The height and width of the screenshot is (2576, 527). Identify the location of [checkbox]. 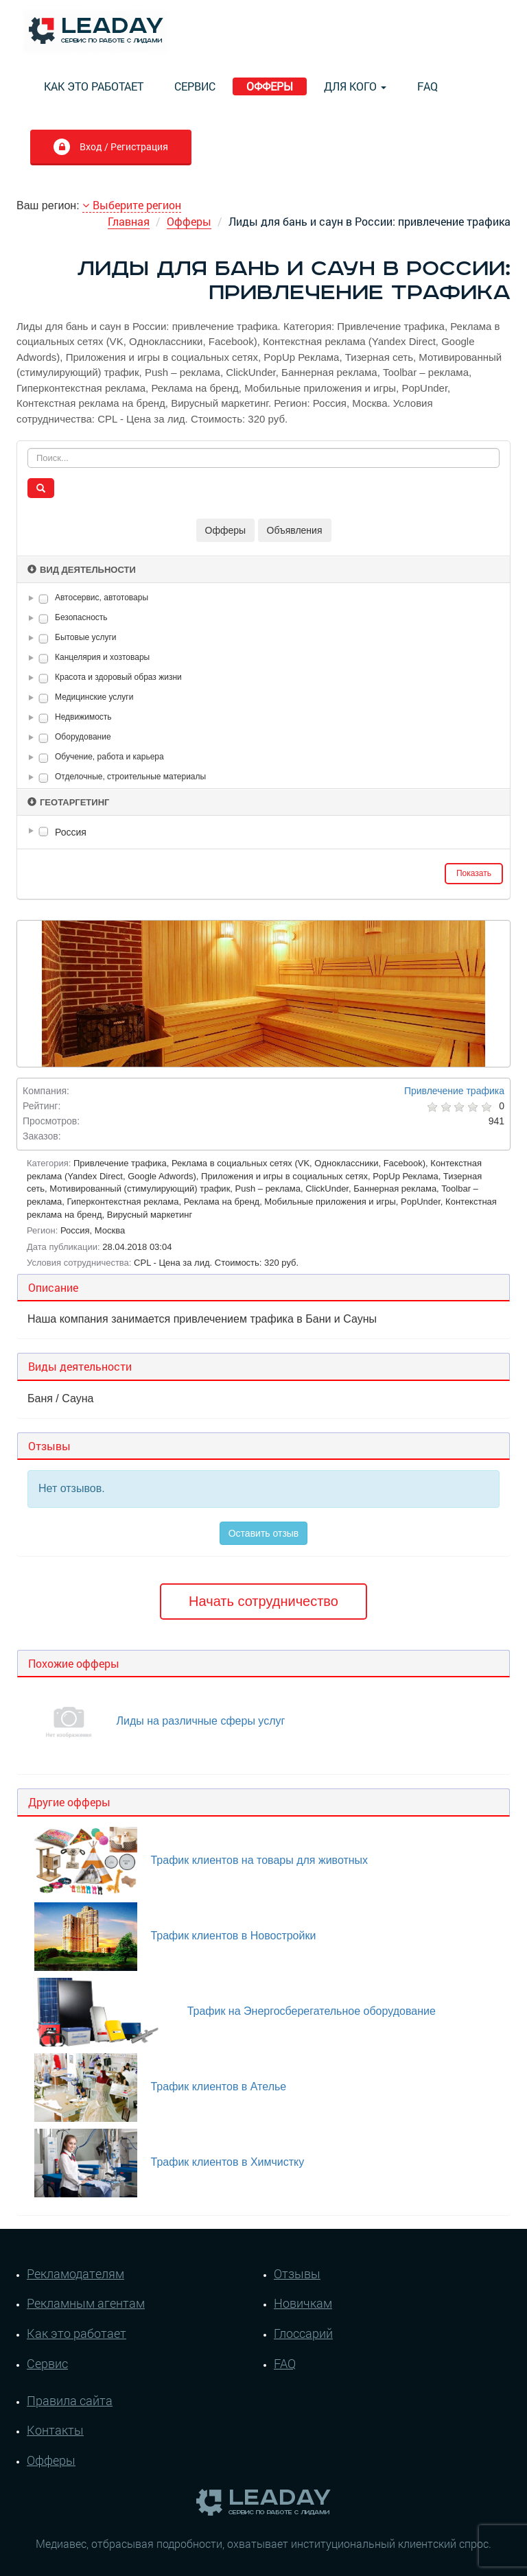
(43, 598).